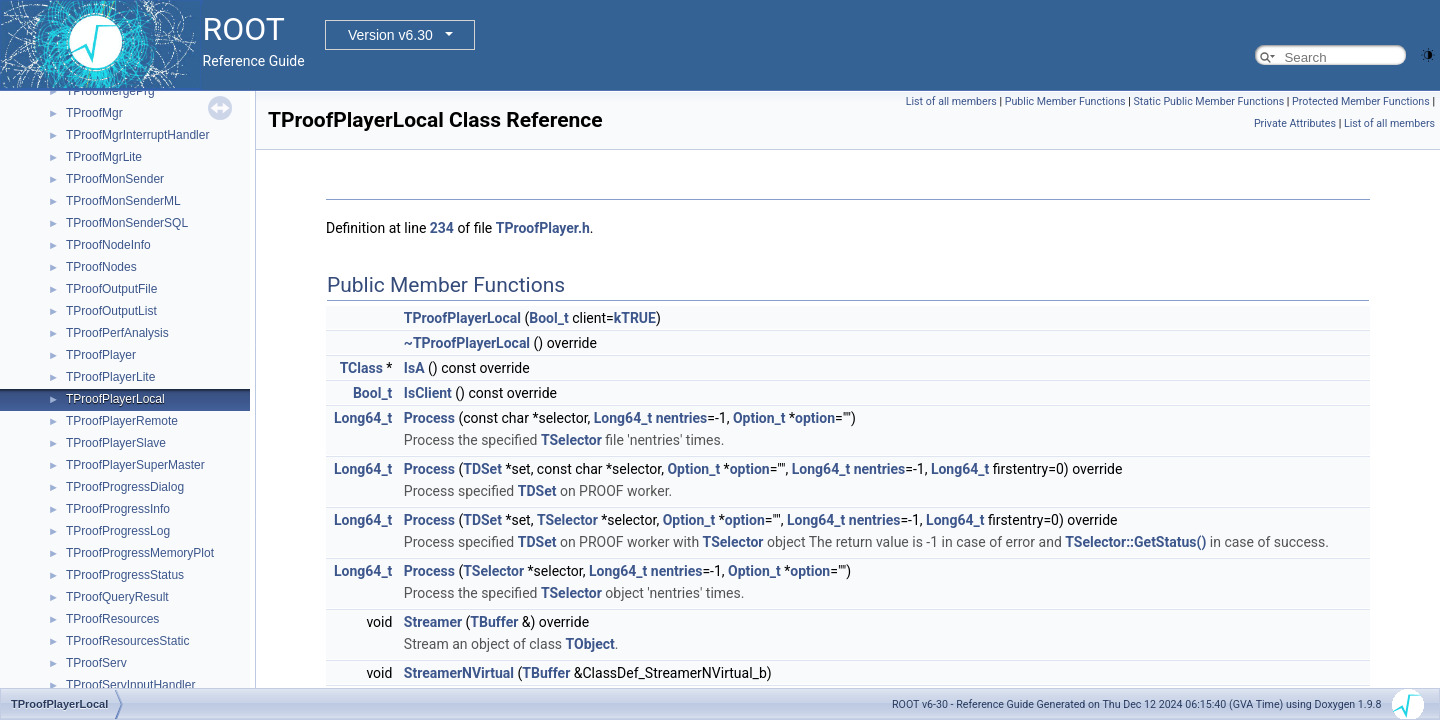 The width and height of the screenshot is (1440, 720). I want to click on TSelector::GetStatus(), so click(1135, 542).